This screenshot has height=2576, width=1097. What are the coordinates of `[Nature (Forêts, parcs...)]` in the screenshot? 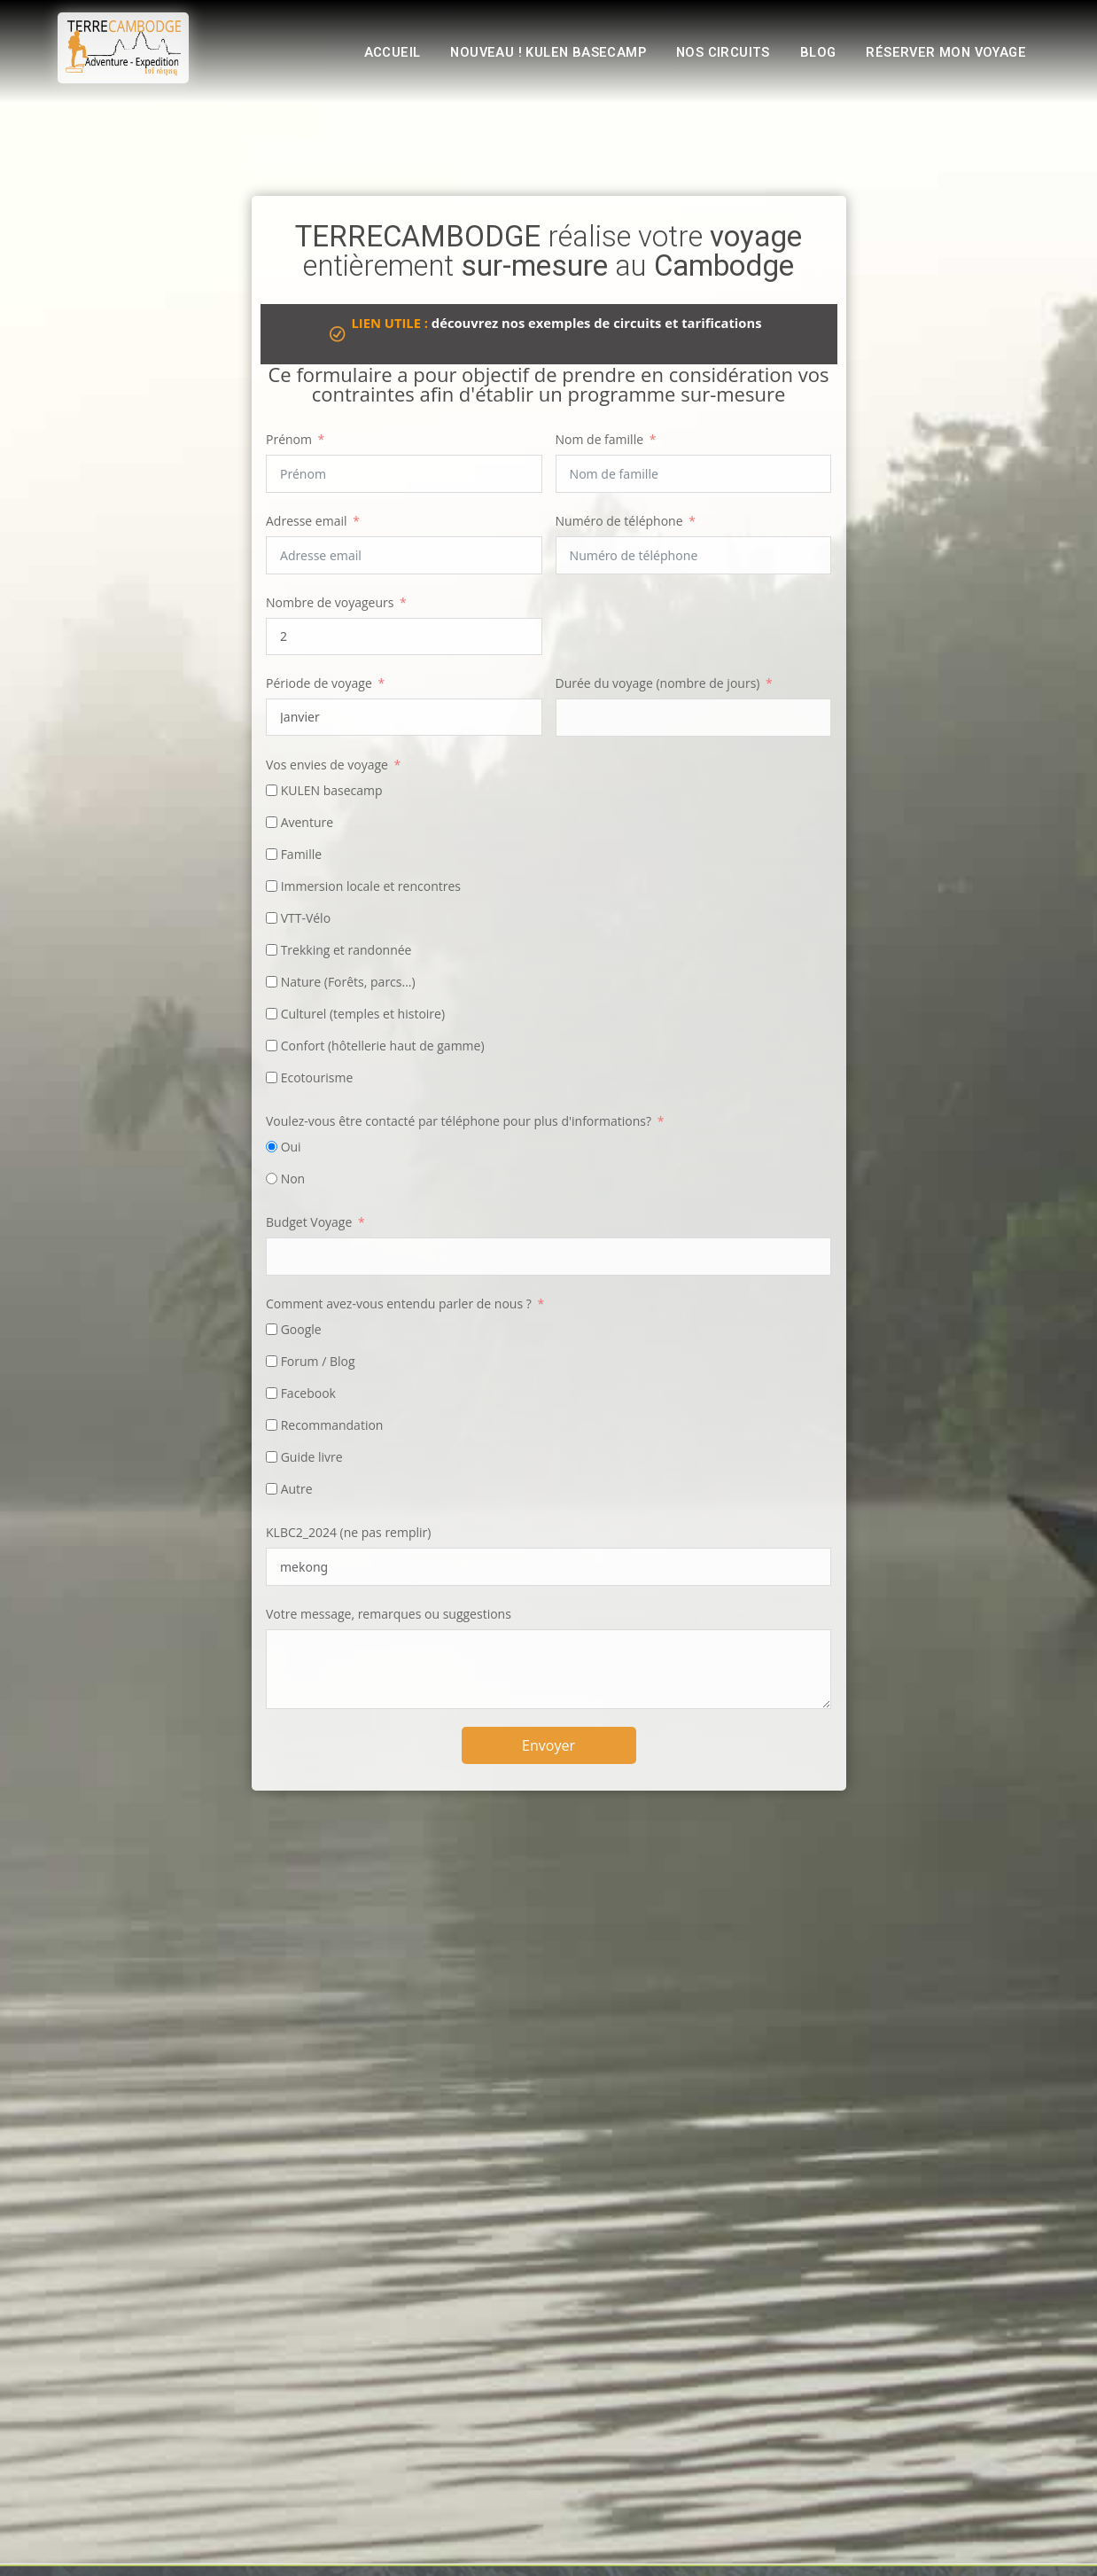 It's located at (271, 981).